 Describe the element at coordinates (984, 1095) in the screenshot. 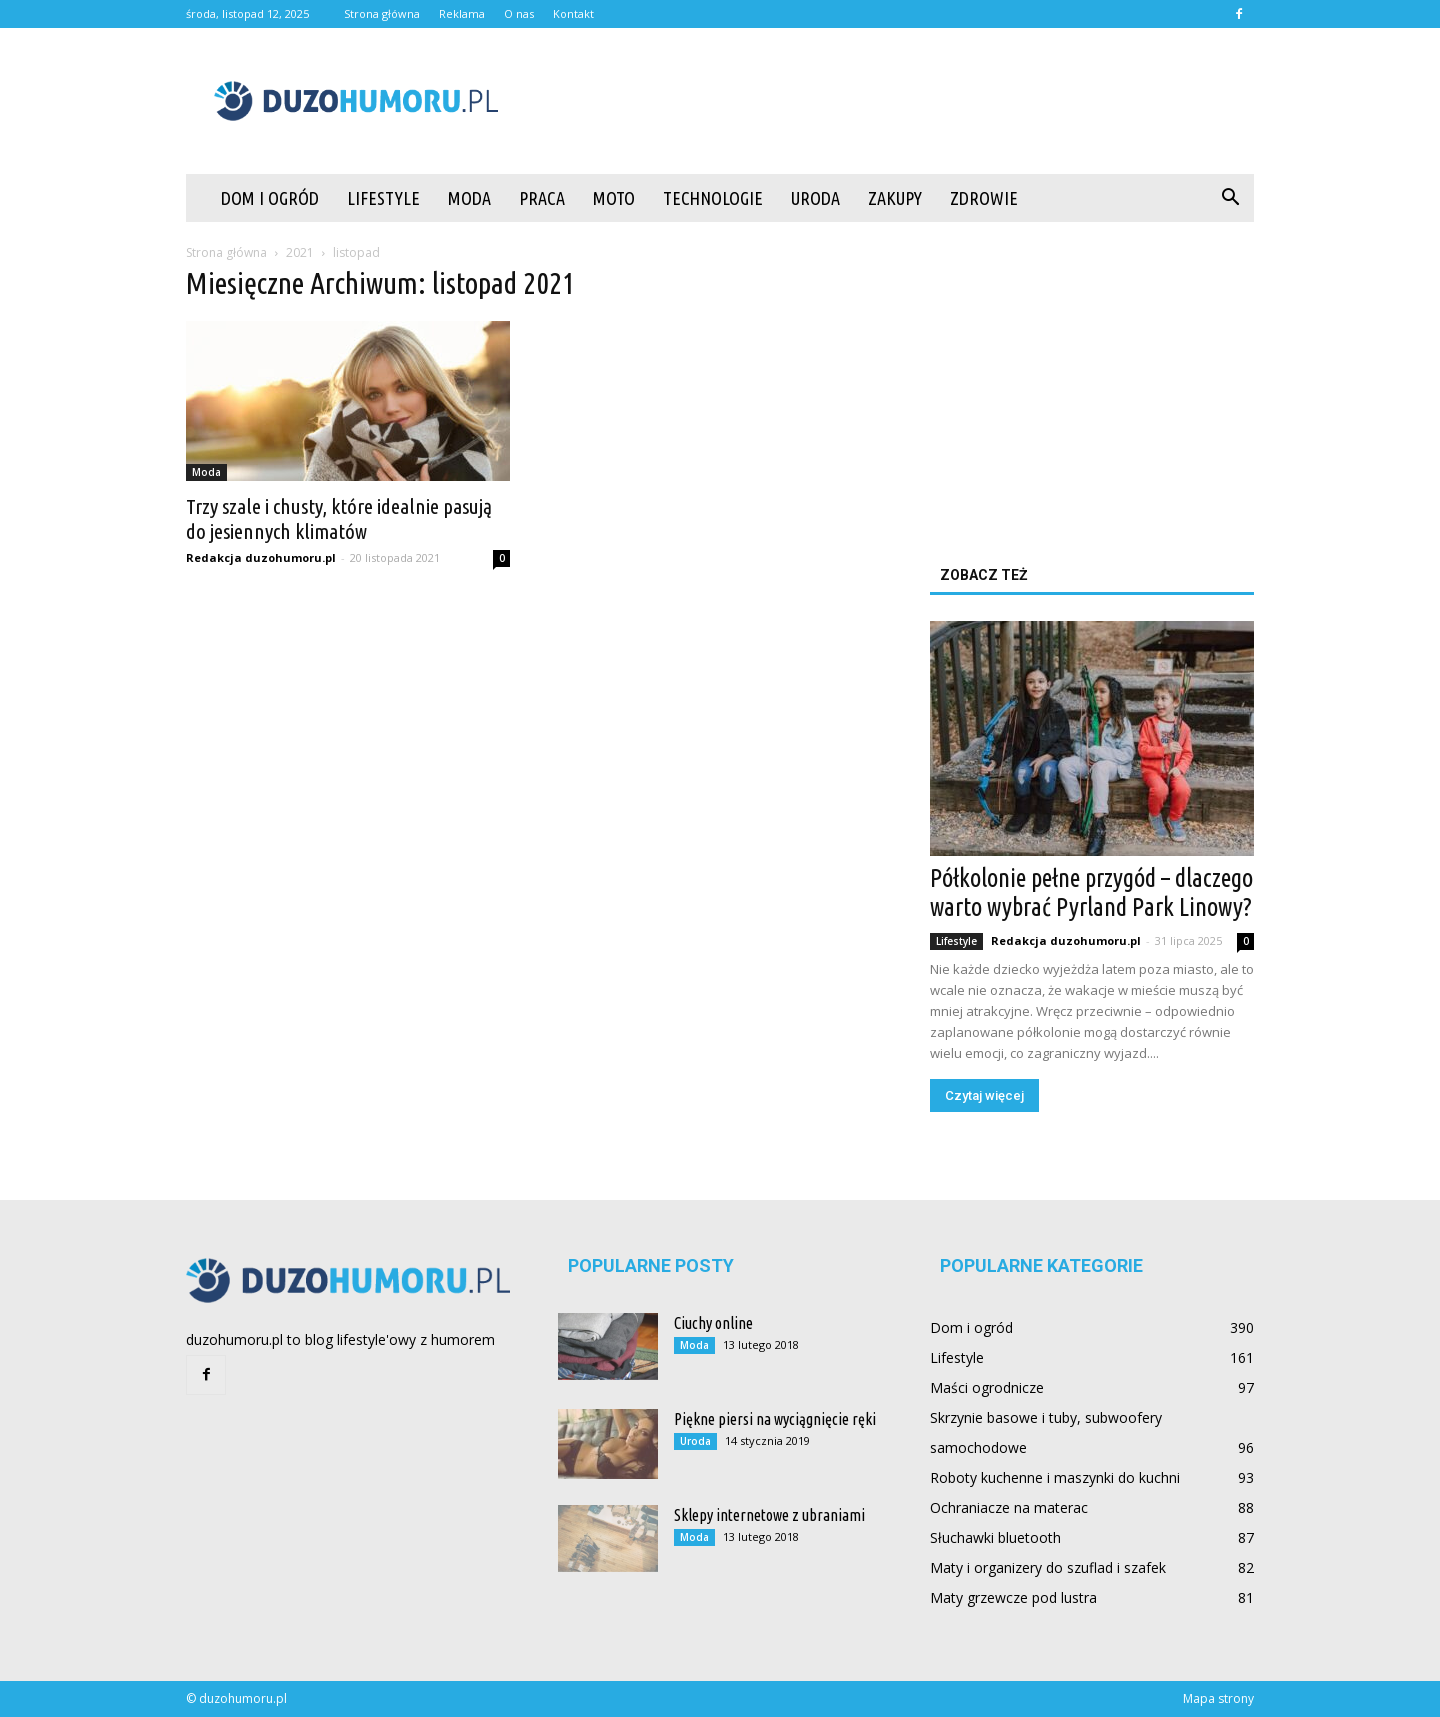

I see `Czytaj więcej` at that location.